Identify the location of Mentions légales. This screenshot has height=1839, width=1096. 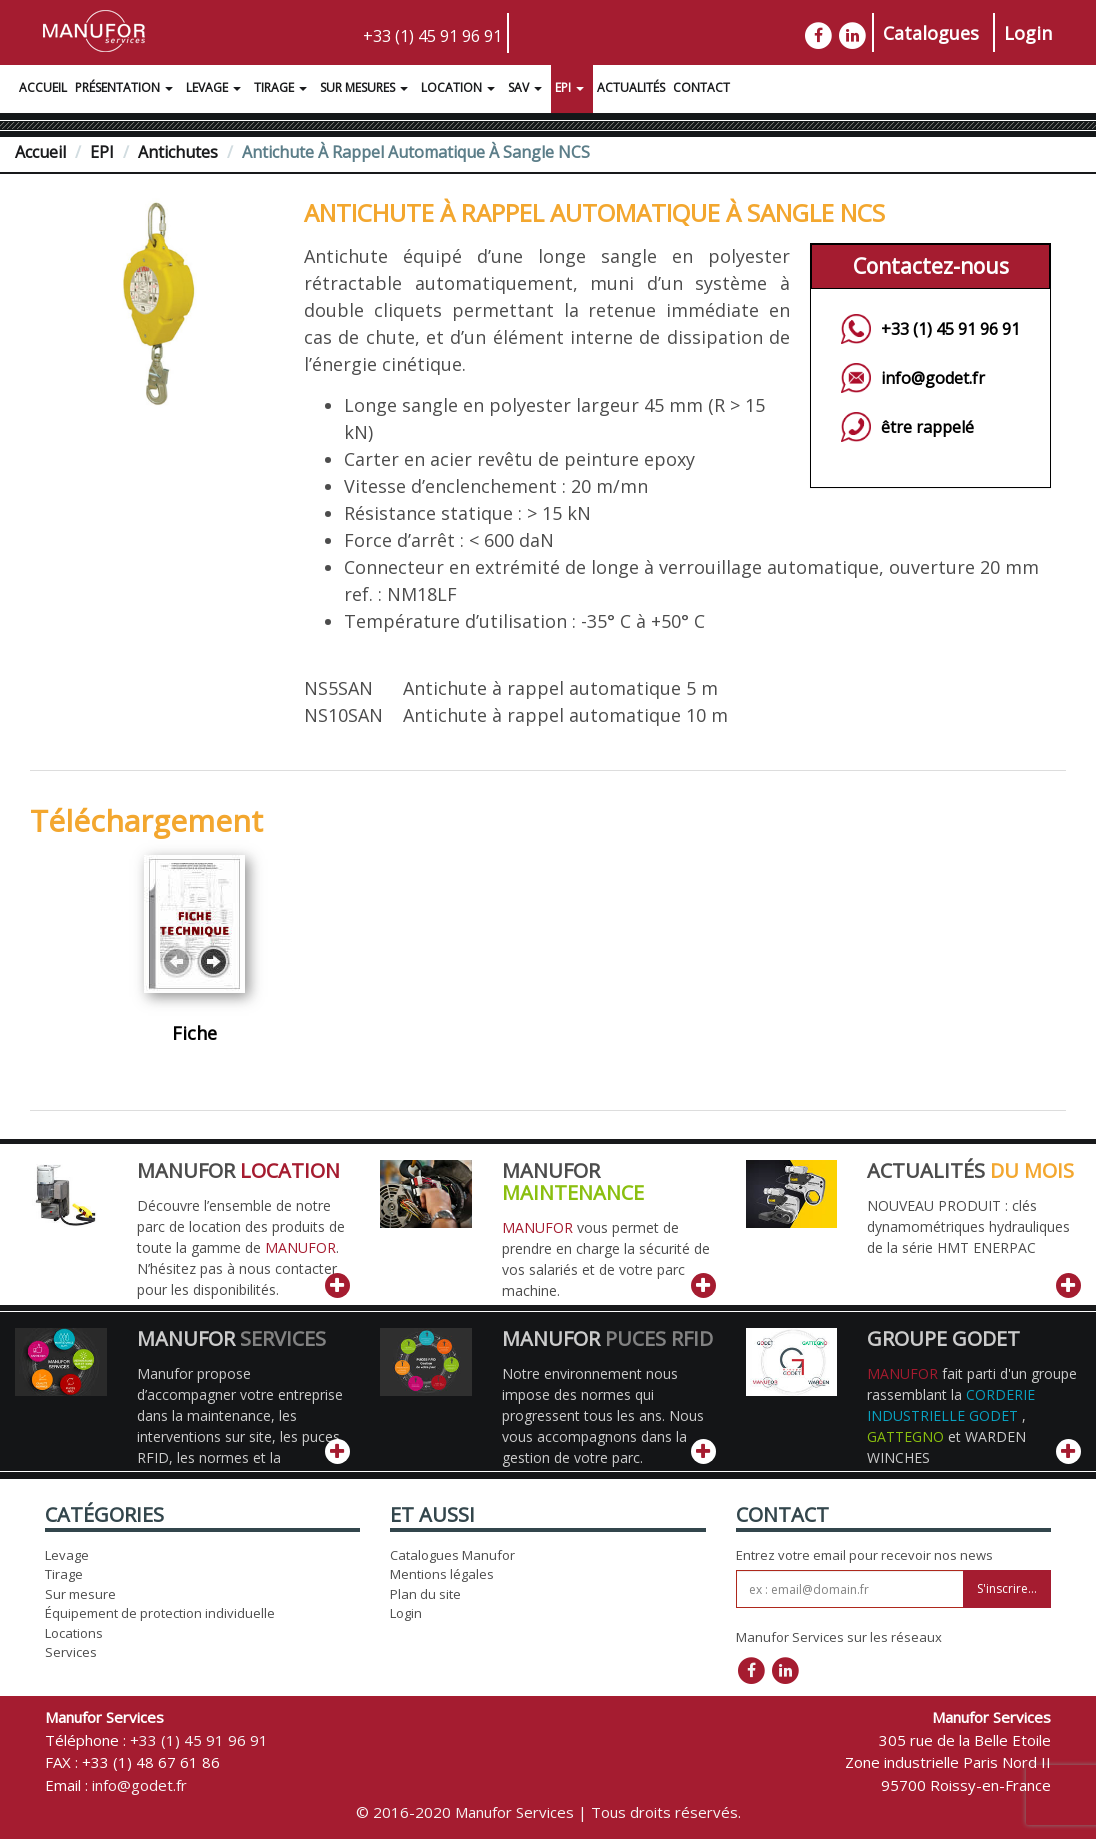
(442, 1574).